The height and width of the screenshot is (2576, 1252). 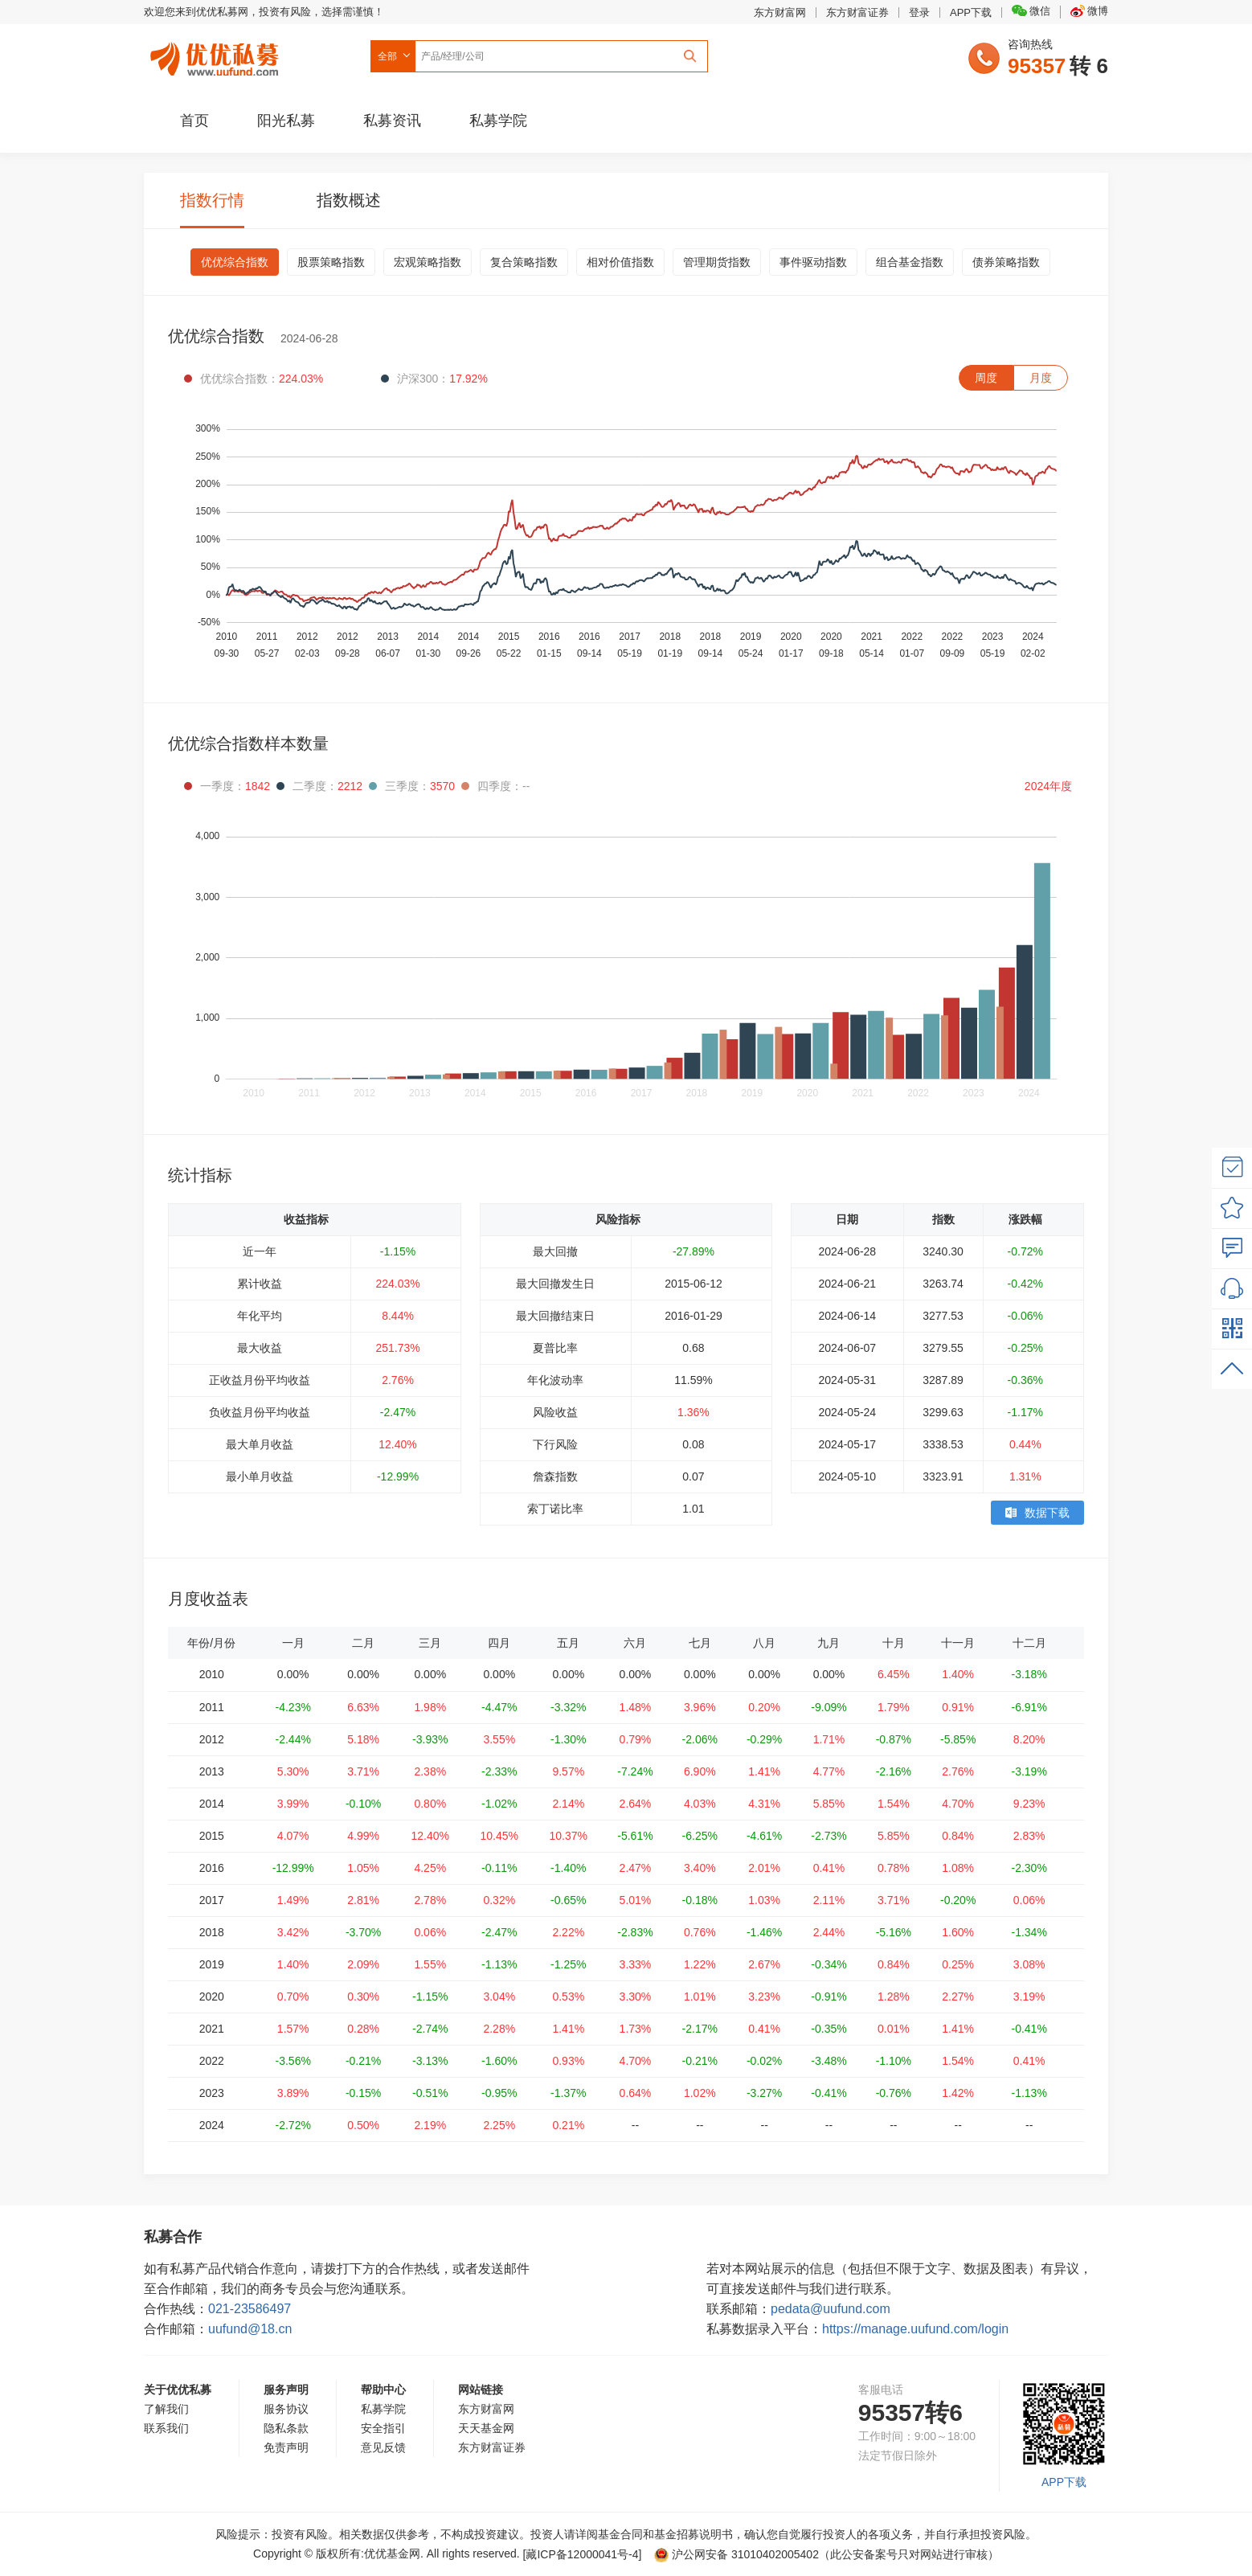 I want to click on 021-23586497, so click(x=249, y=2309).